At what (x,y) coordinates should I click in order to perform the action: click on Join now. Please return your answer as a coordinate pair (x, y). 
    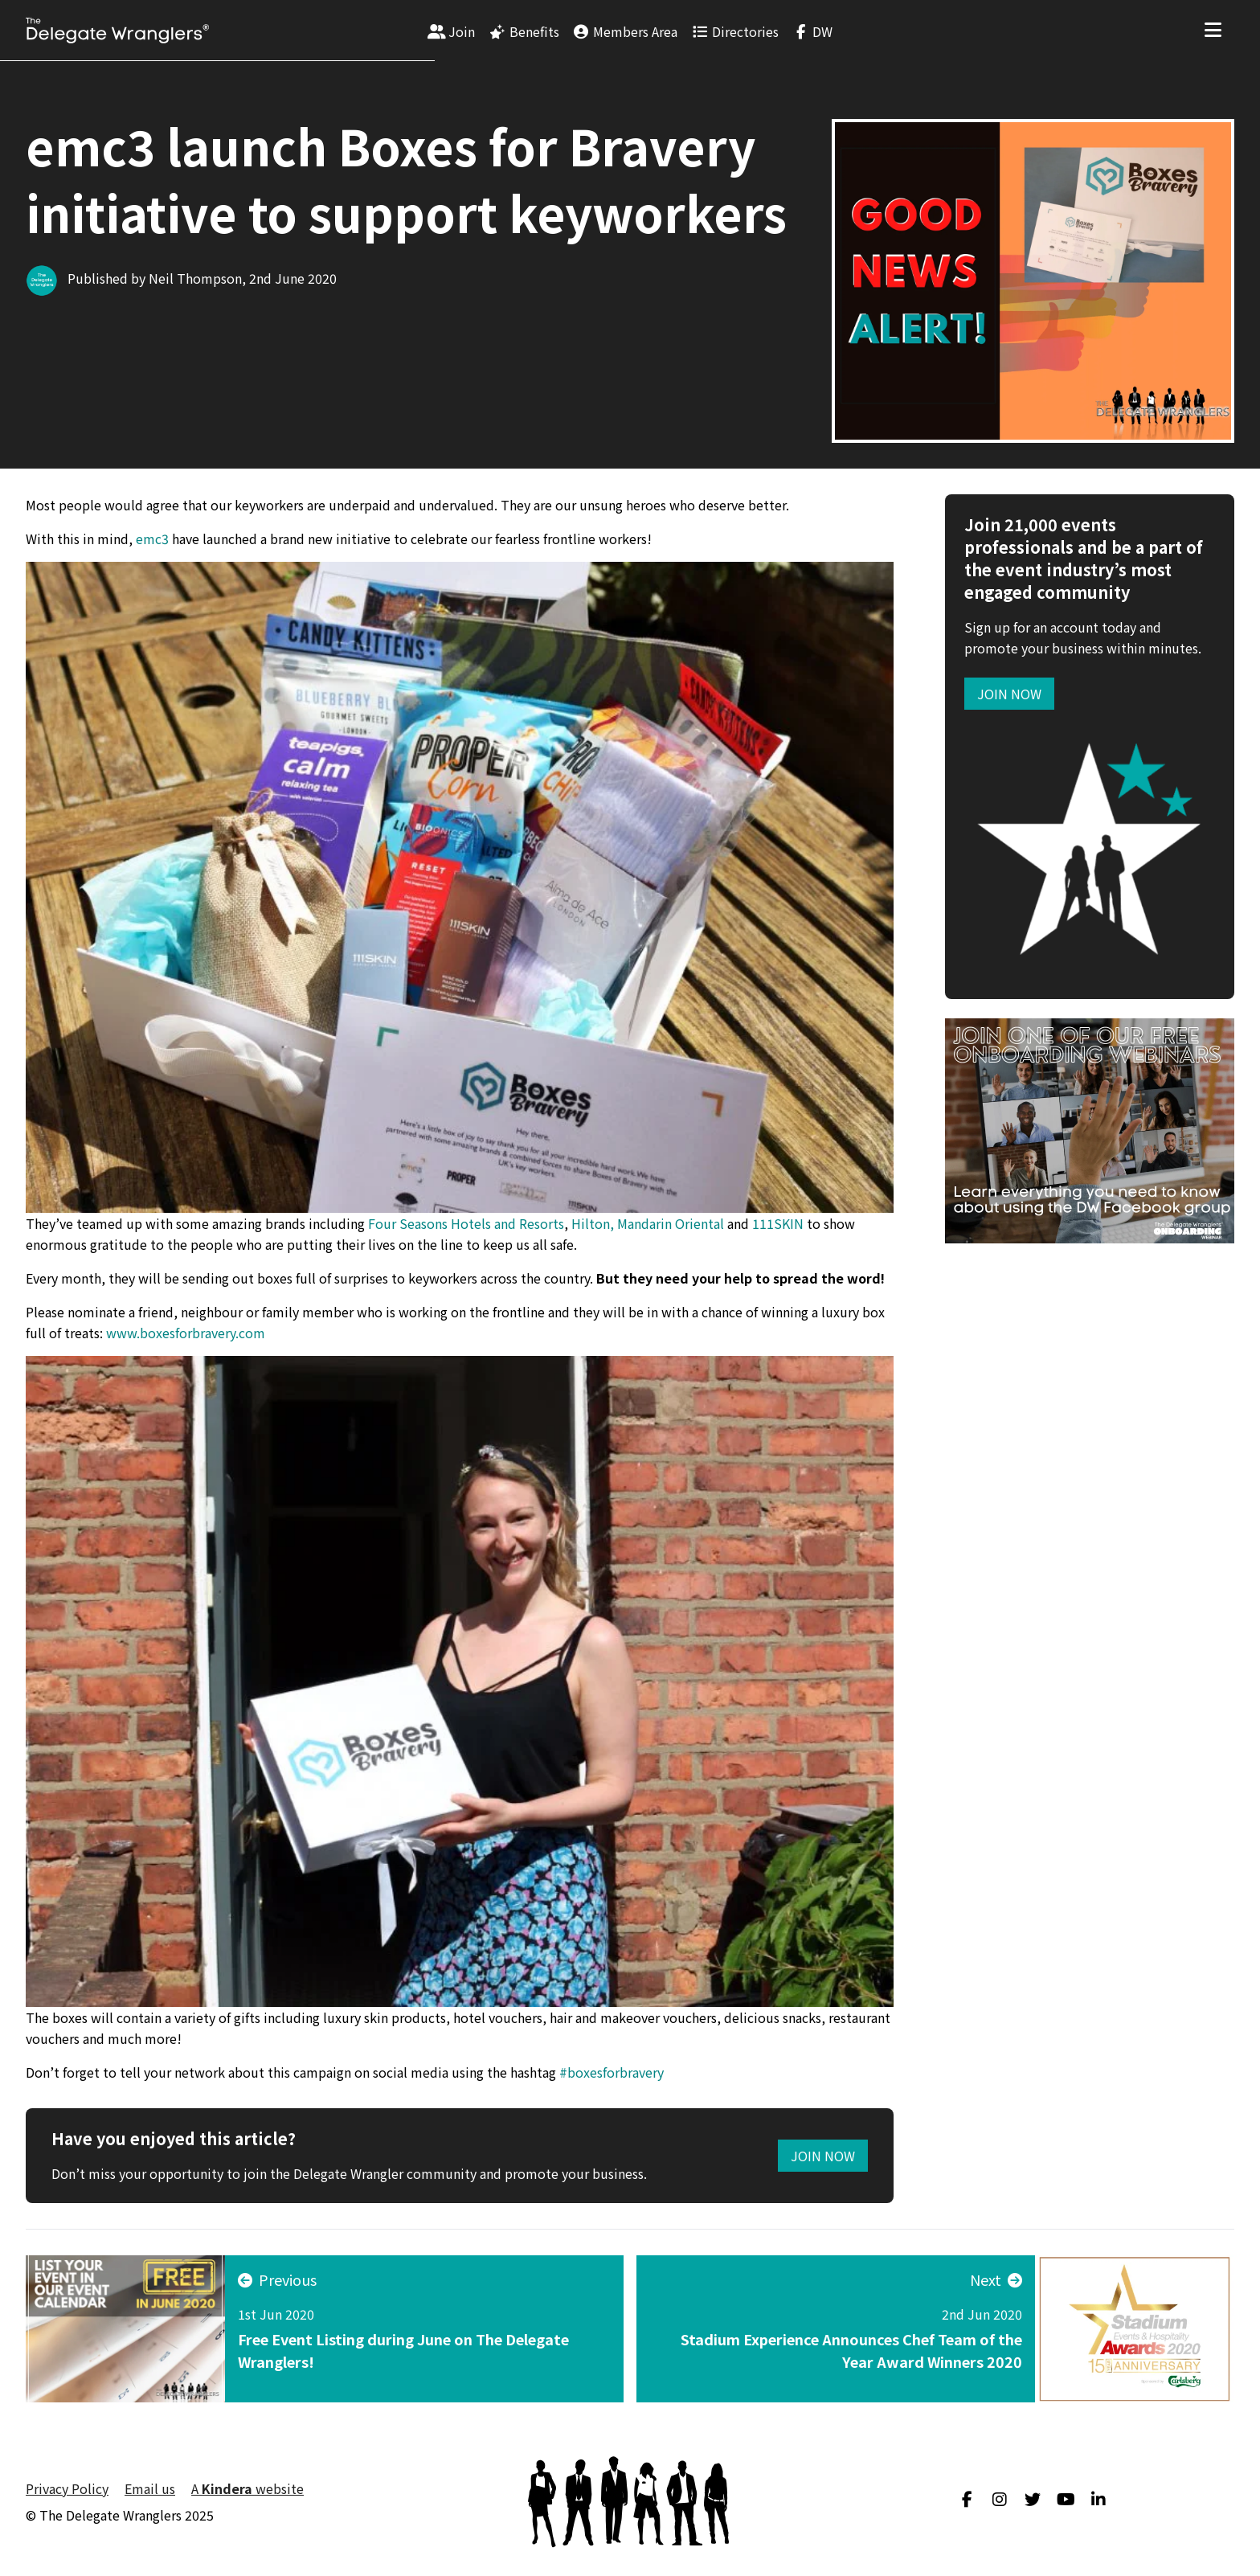
    Looking at the image, I should click on (1009, 693).